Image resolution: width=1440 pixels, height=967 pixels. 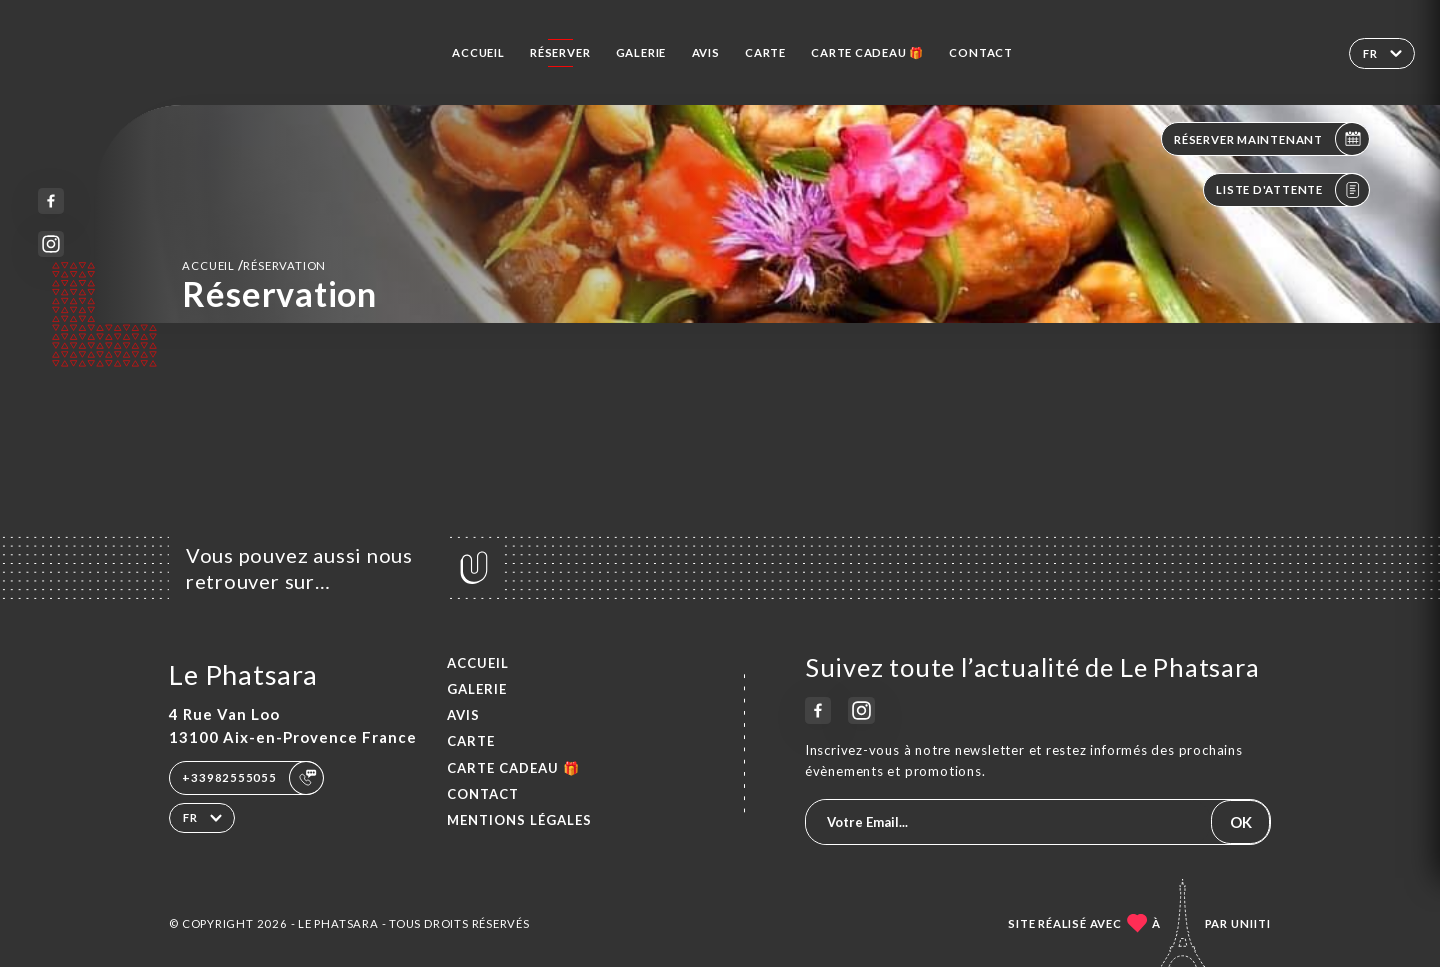 What do you see at coordinates (560, 52) in the screenshot?
I see `Réserver` at bounding box center [560, 52].